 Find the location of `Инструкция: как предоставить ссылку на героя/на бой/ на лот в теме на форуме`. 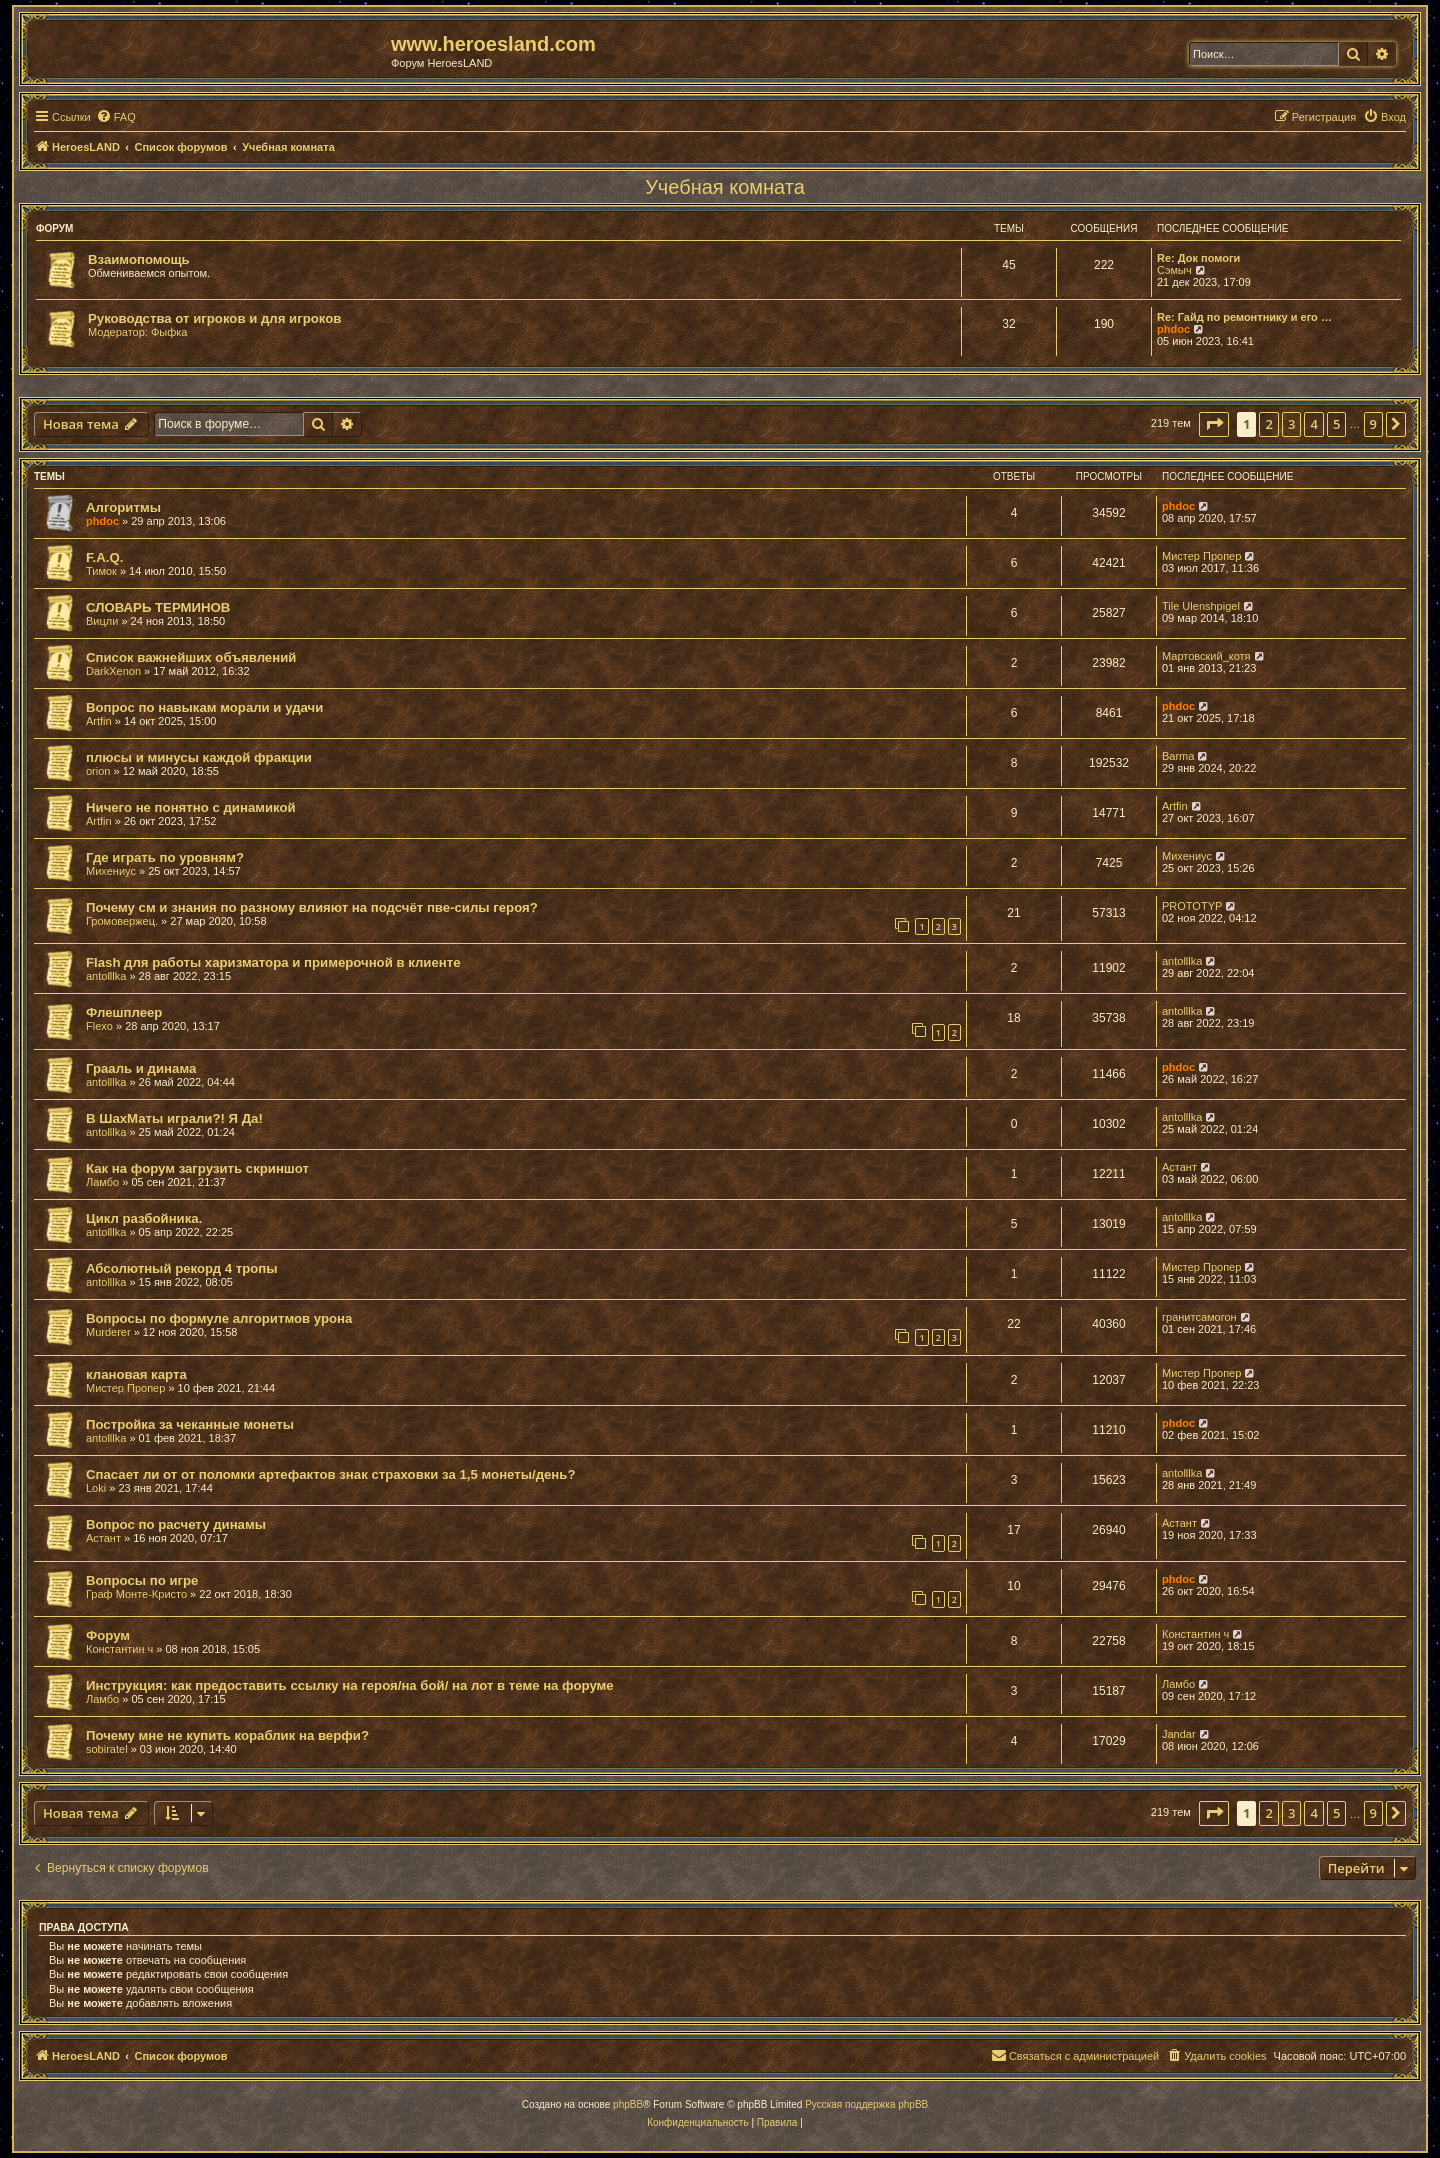

Инструкция: как предоставить ссылку на героя/на бой/ на лот в теме на форуме is located at coordinates (350, 1685).